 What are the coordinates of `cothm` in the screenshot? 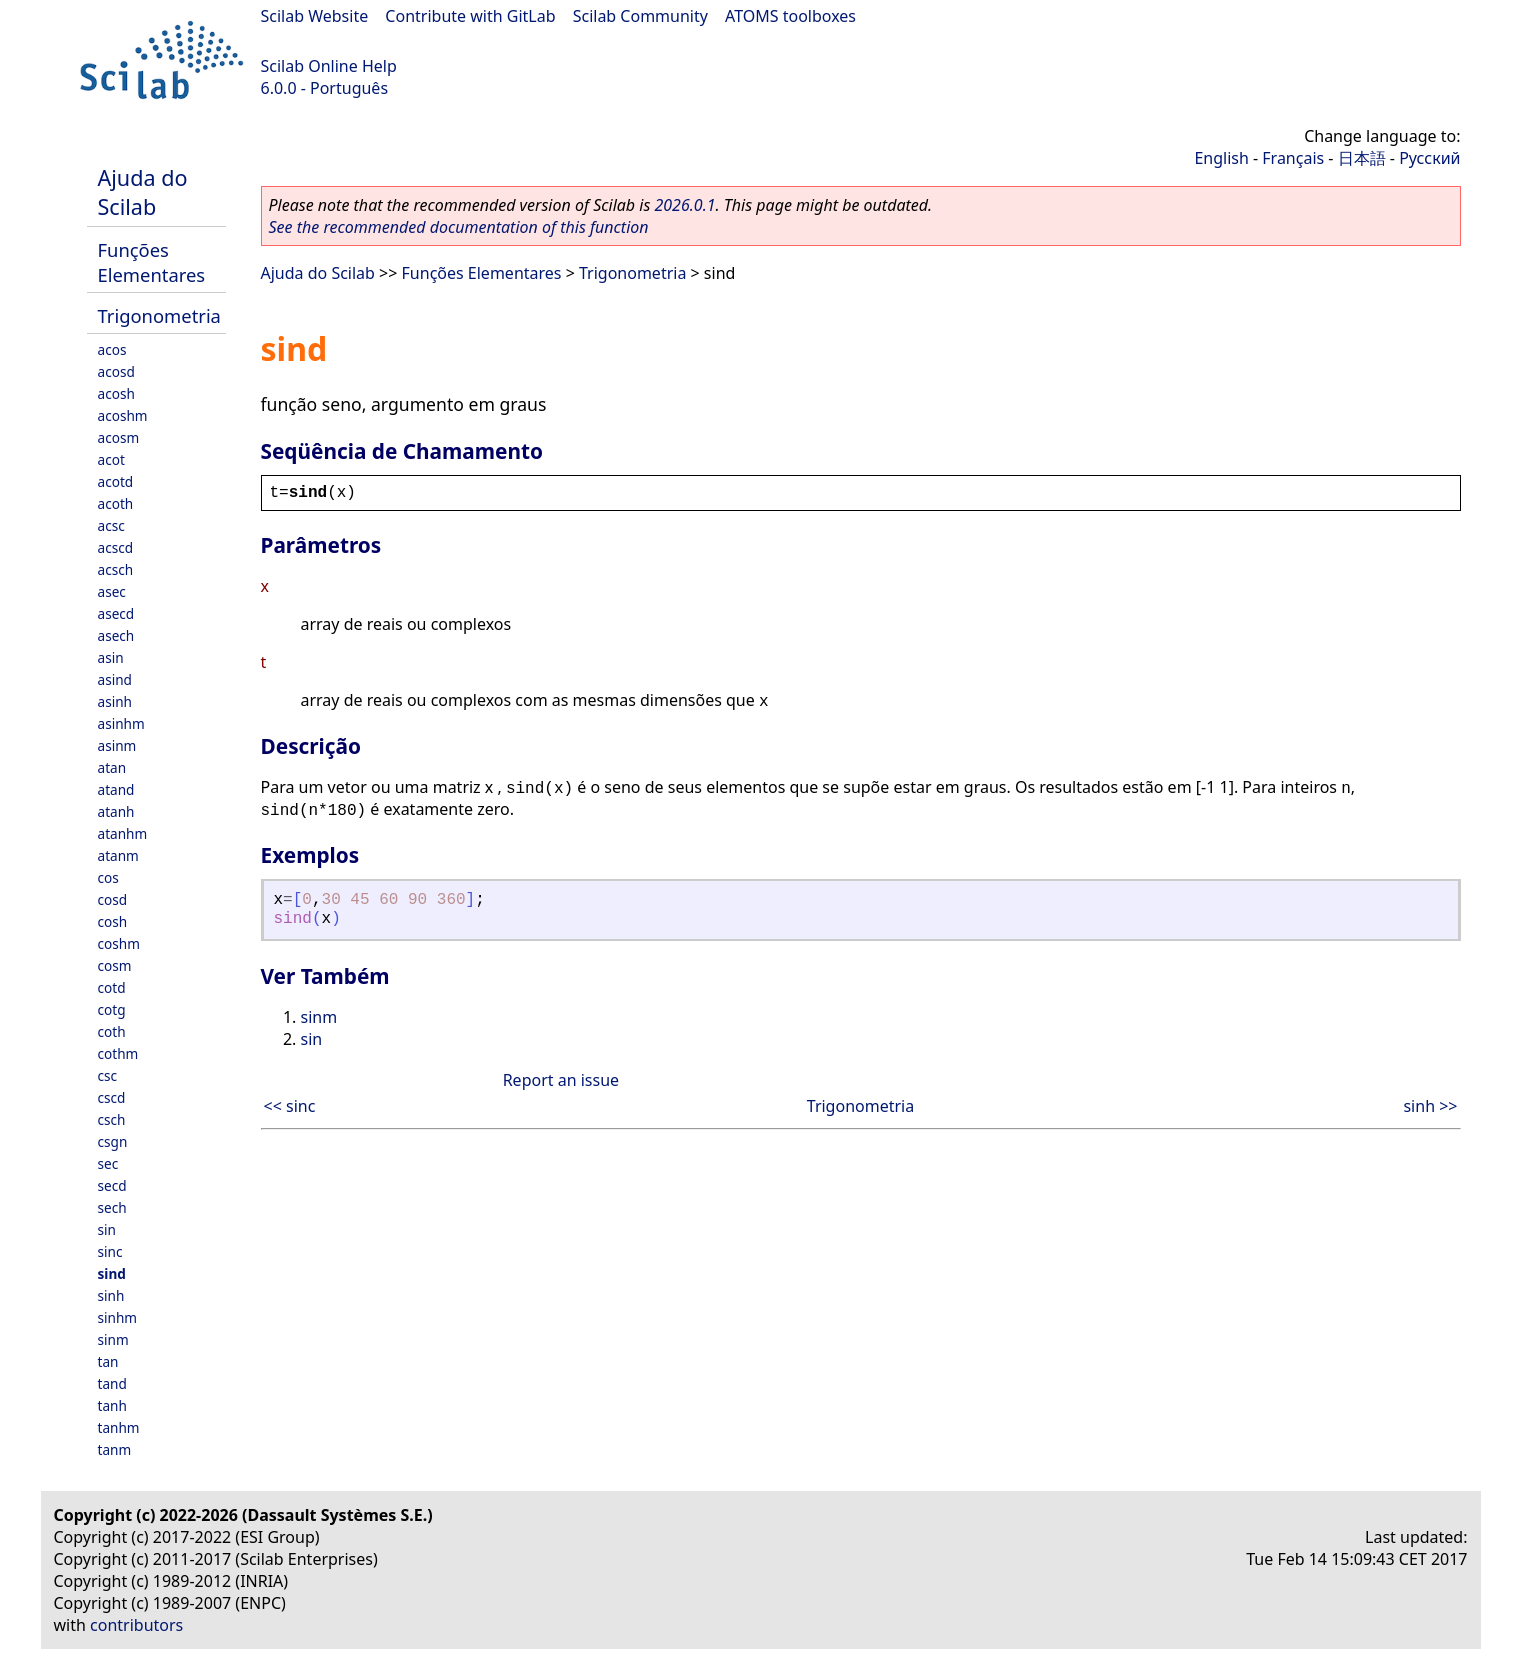 It's located at (118, 1053).